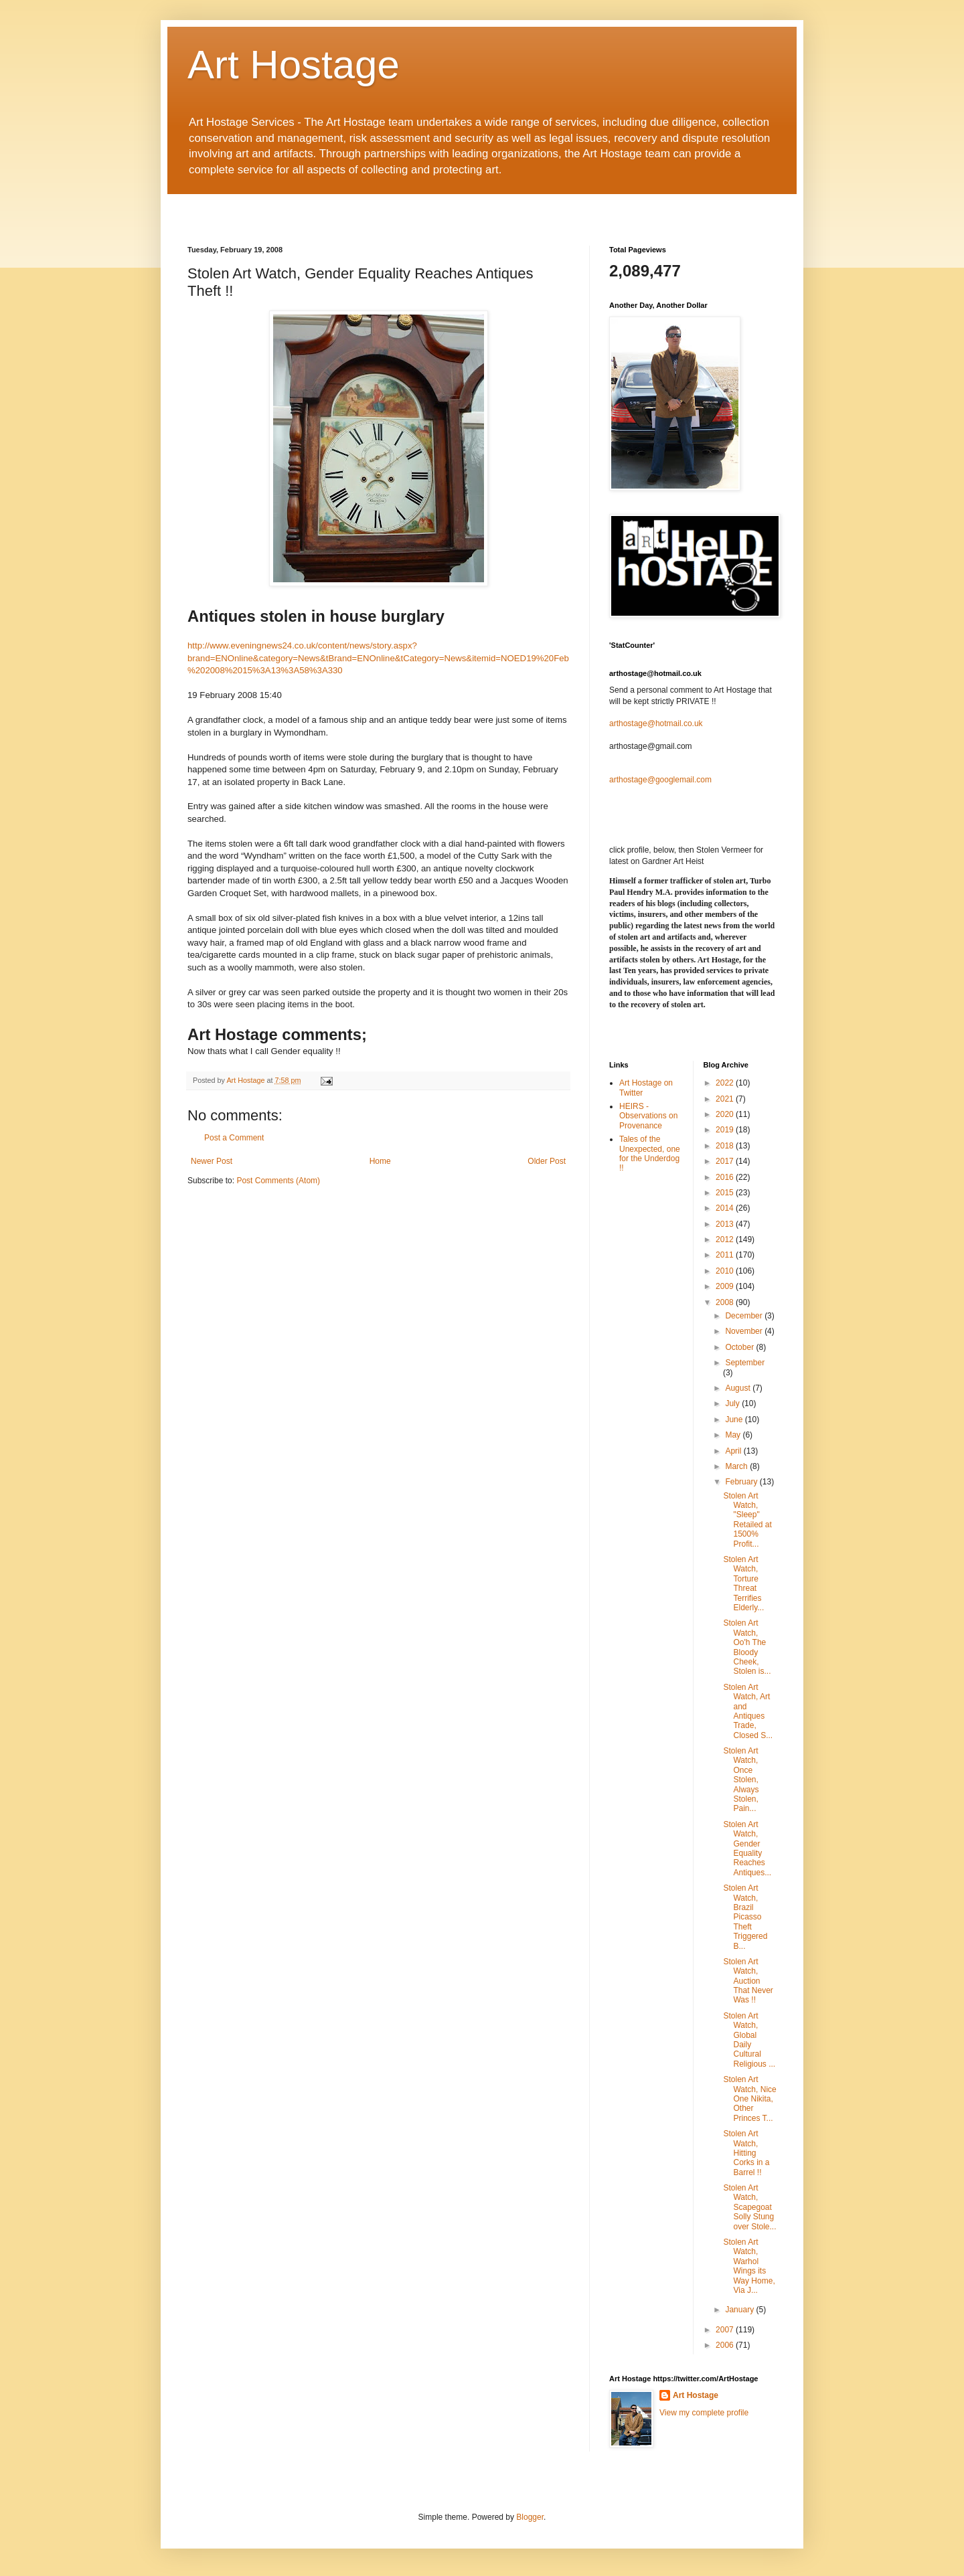 This screenshot has width=964, height=2576. What do you see at coordinates (747, 1520) in the screenshot?
I see `Stolen Art Watch, "Sleep" Retailed at 1500% Profit...` at bounding box center [747, 1520].